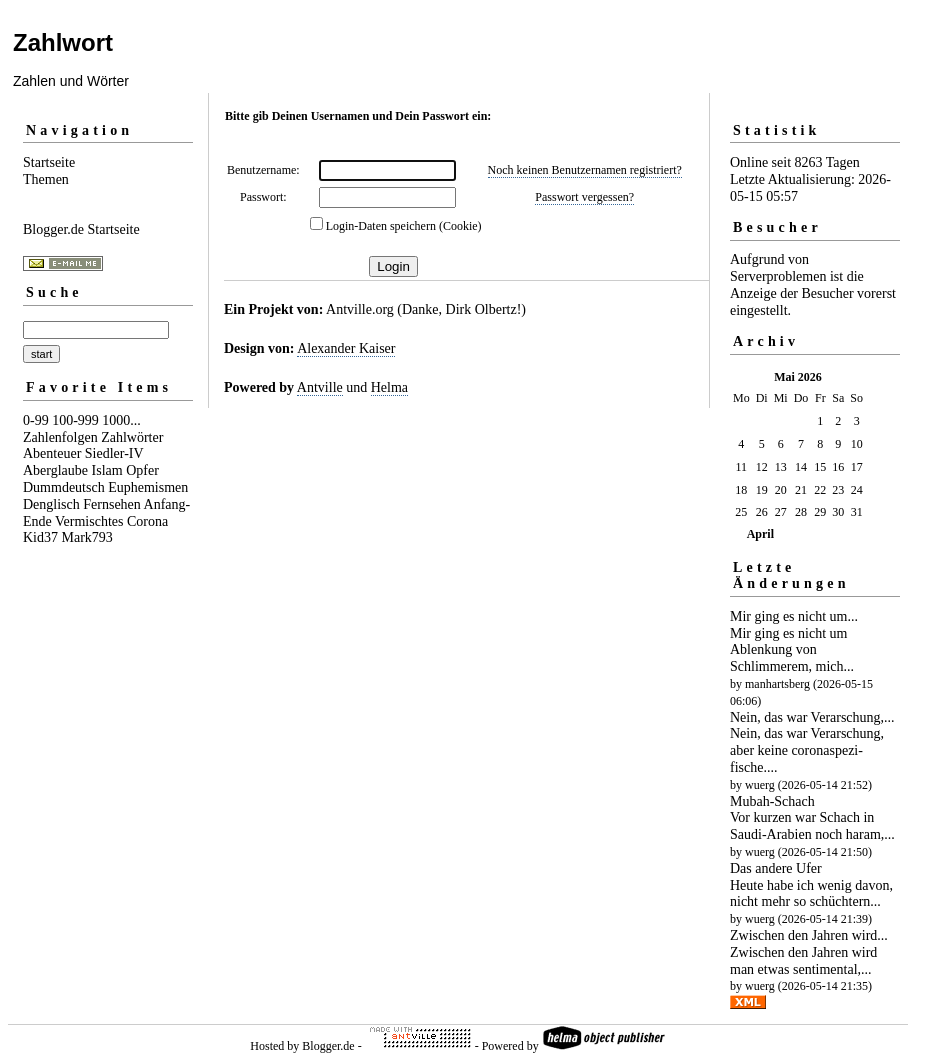 This screenshot has width=928, height=1054. What do you see at coordinates (857, 444) in the screenshot?
I see `10` at bounding box center [857, 444].